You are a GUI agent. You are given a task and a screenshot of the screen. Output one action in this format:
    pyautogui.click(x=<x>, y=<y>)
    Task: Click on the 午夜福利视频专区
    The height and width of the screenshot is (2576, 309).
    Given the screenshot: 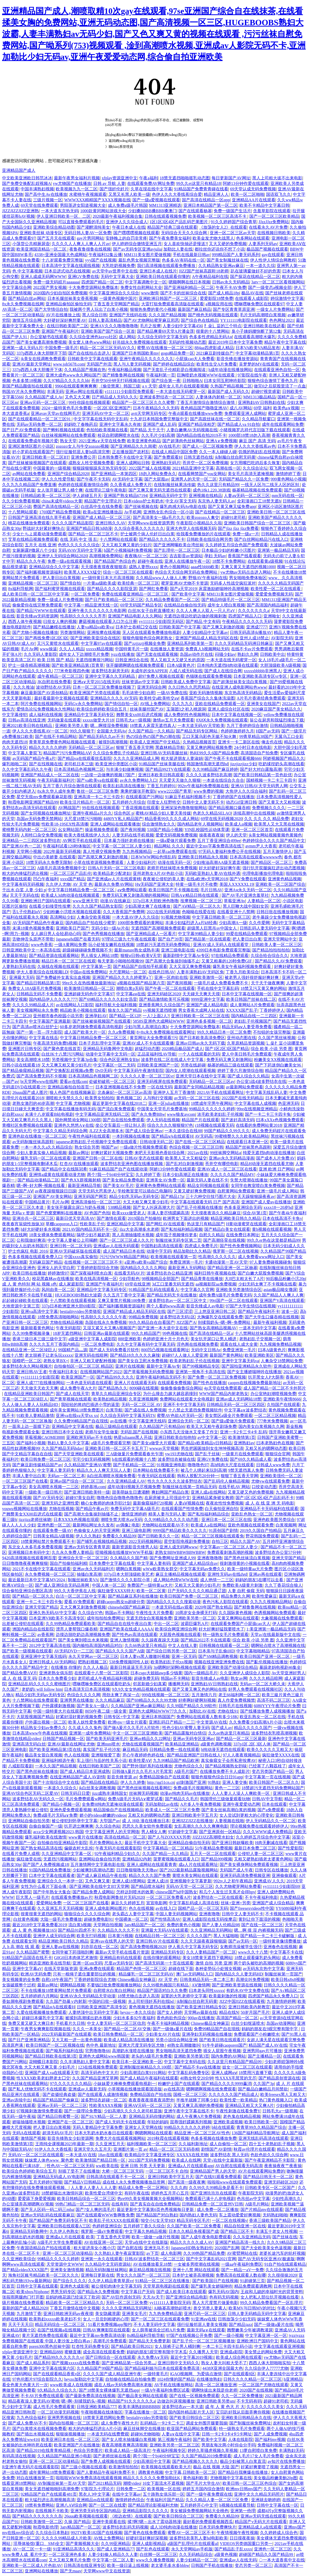 What is the action you would take?
    pyautogui.click(x=169, y=2450)
    